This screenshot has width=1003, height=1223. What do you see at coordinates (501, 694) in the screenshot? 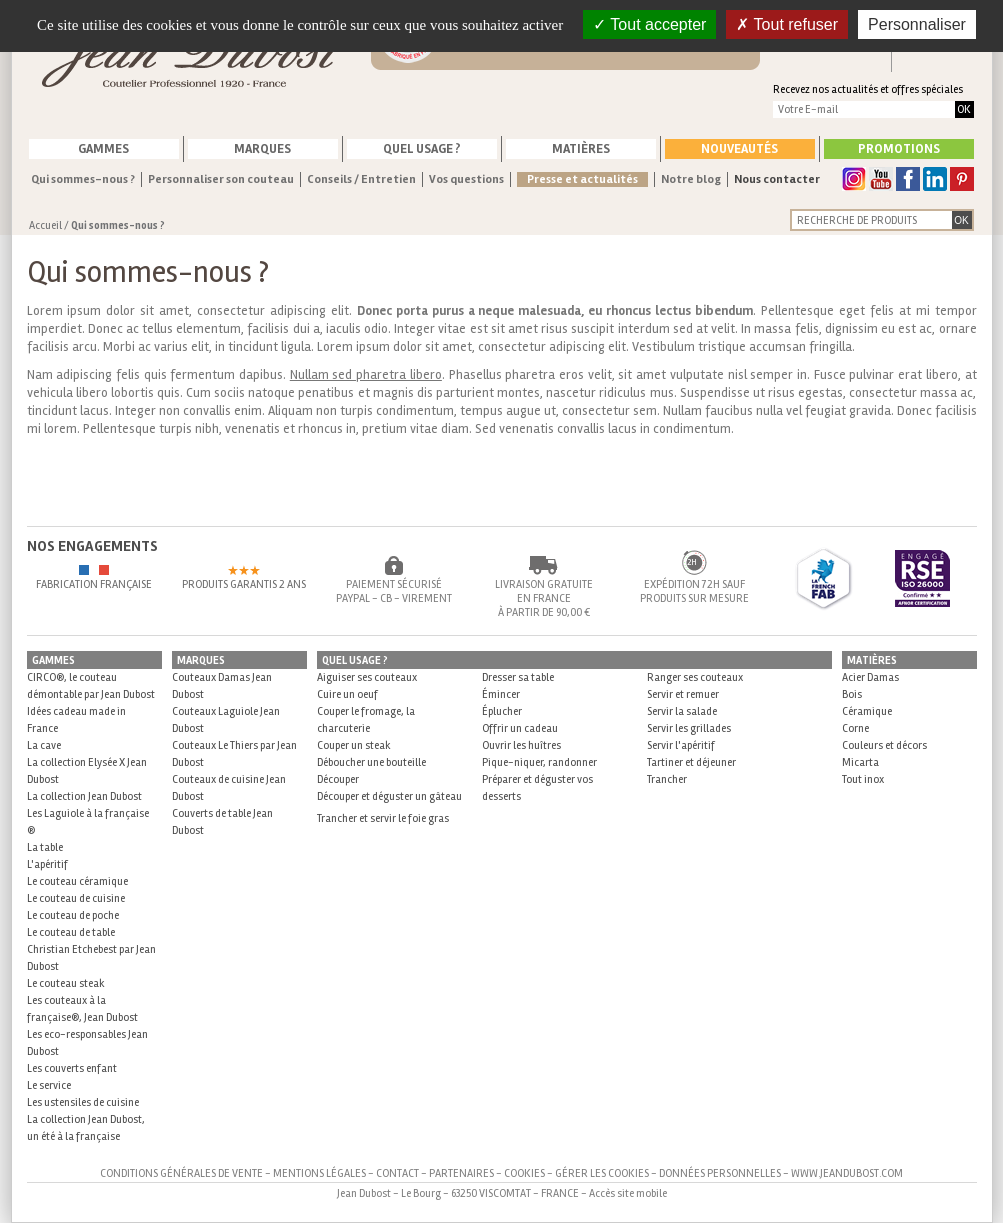
I see `Émincer` at bounding box center [501, 694].